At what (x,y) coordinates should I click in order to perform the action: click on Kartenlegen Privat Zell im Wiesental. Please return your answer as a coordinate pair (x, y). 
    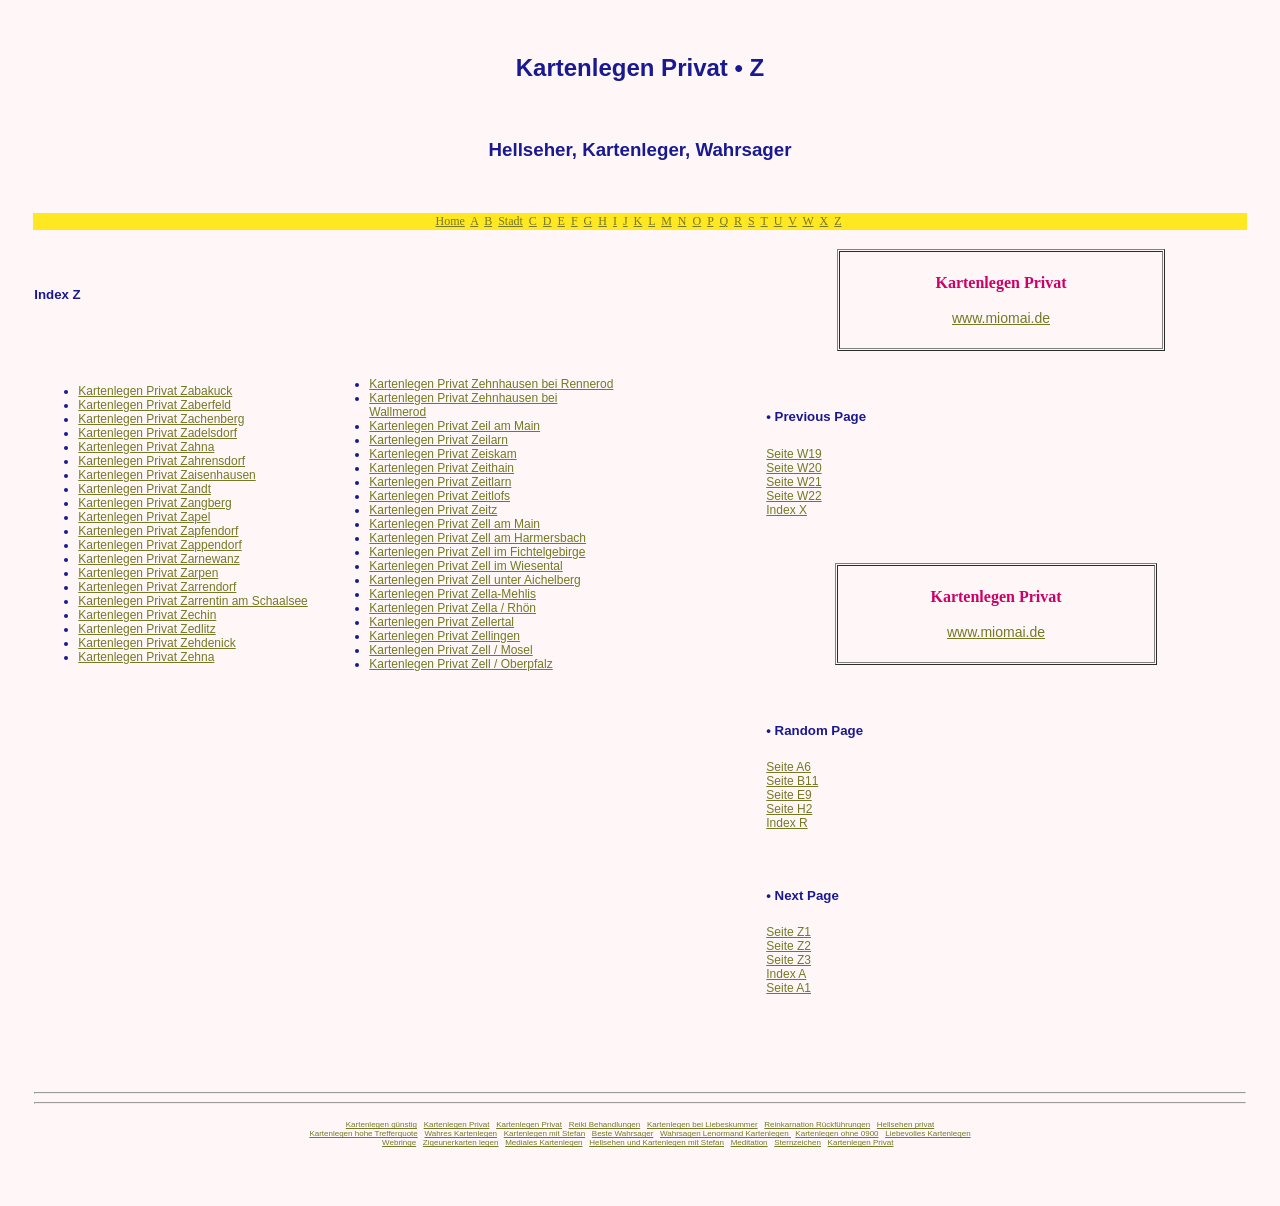
    Looking at the image, I should click on (465, 566).